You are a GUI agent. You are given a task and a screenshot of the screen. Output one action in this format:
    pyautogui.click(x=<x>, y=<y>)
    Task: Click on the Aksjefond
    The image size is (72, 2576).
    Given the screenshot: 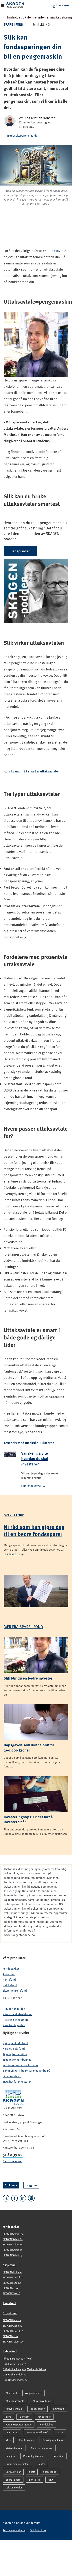 What is the action you would take?
    pyautogui.click(x=9, y=1974)
    